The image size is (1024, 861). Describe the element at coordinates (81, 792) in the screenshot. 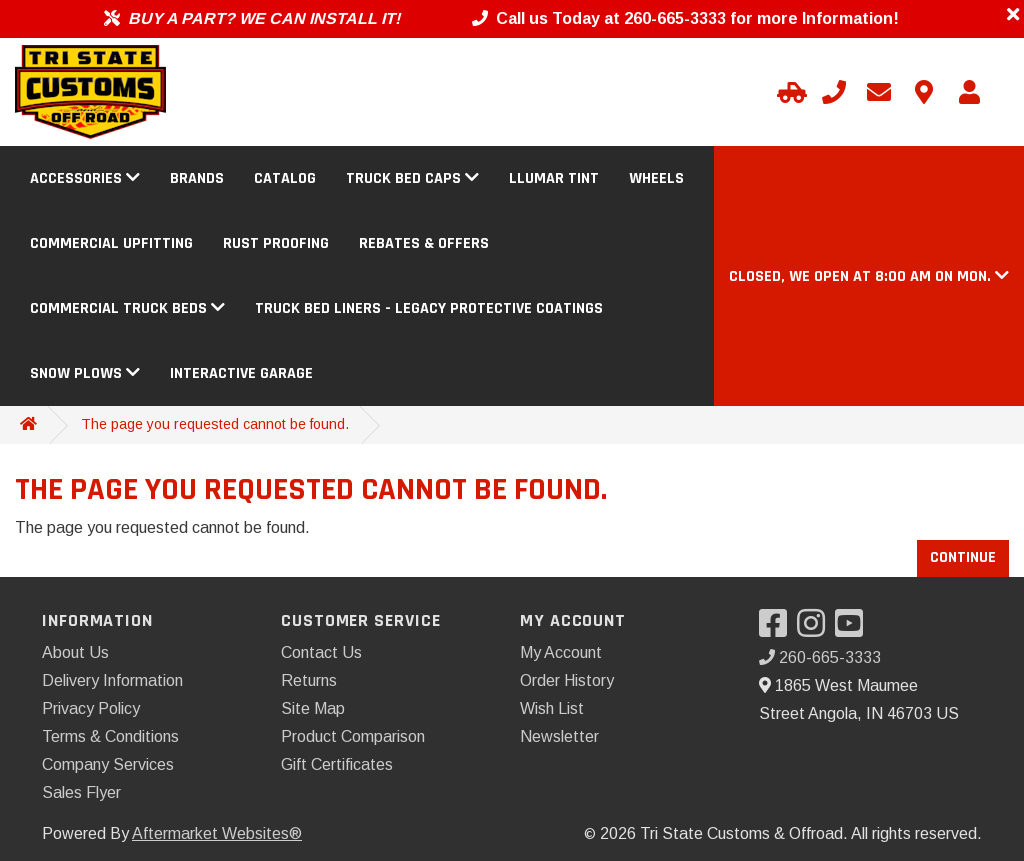

I see `Sales Flyer` at that location.